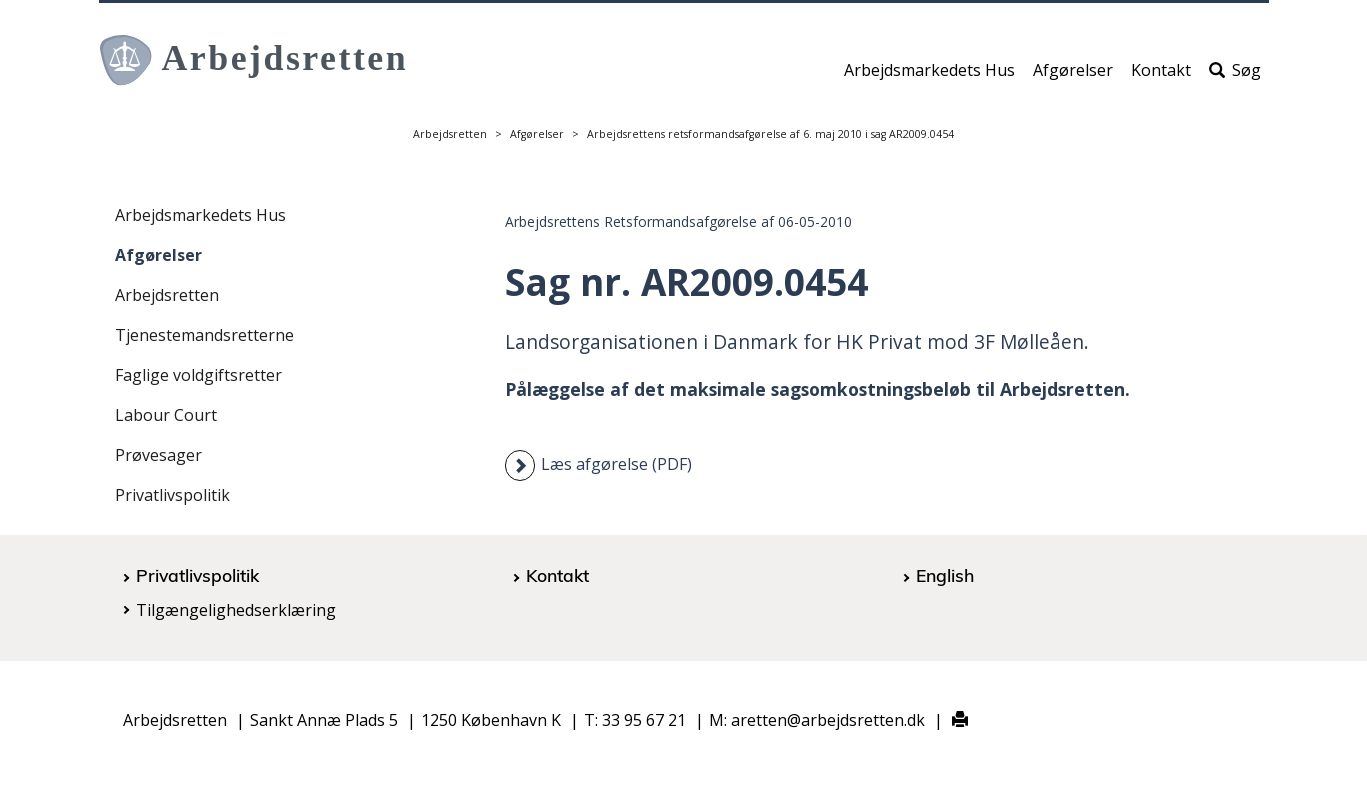 The width and height of the screenshot is (1367, 799). What do you see at coordinates (1235, 77) in the screenshot?
I see `Søg` at bounding box center [1235, 77].